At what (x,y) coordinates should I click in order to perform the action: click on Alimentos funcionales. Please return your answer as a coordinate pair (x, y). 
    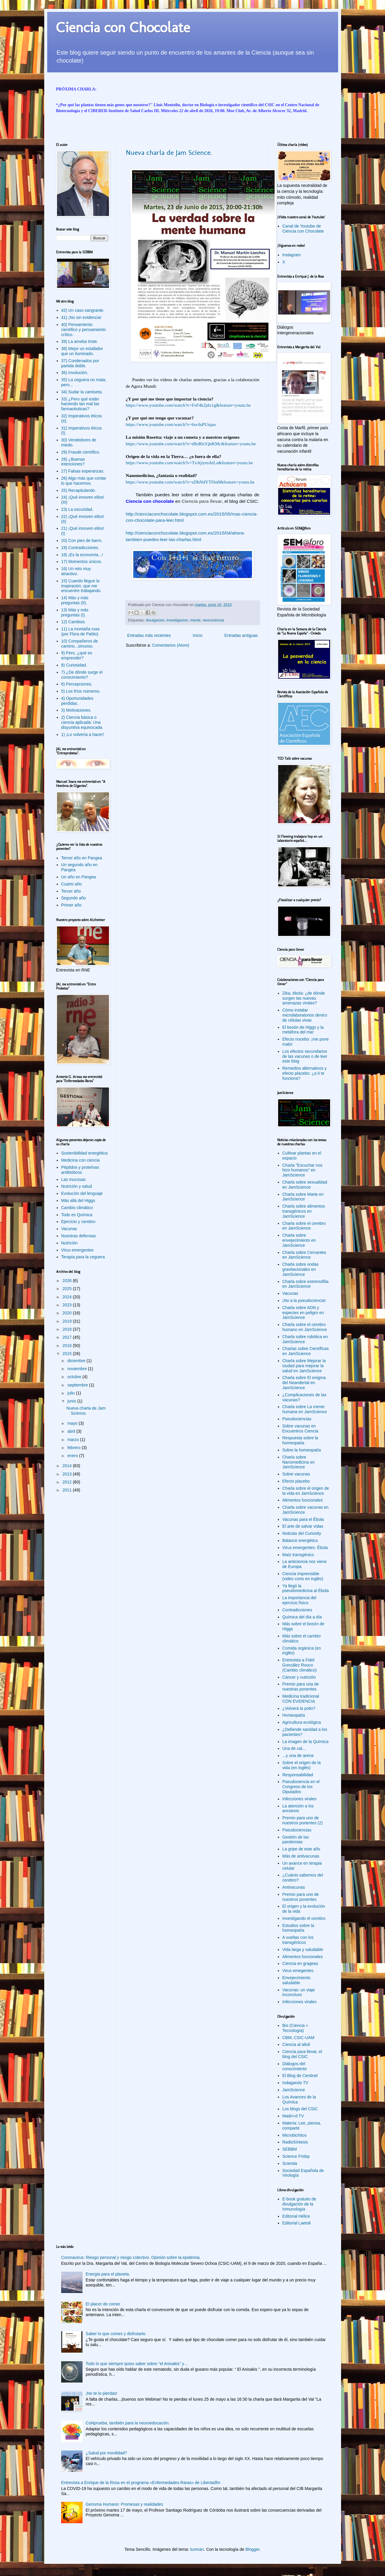
    Looking at the image, I should click on (302, 1500).